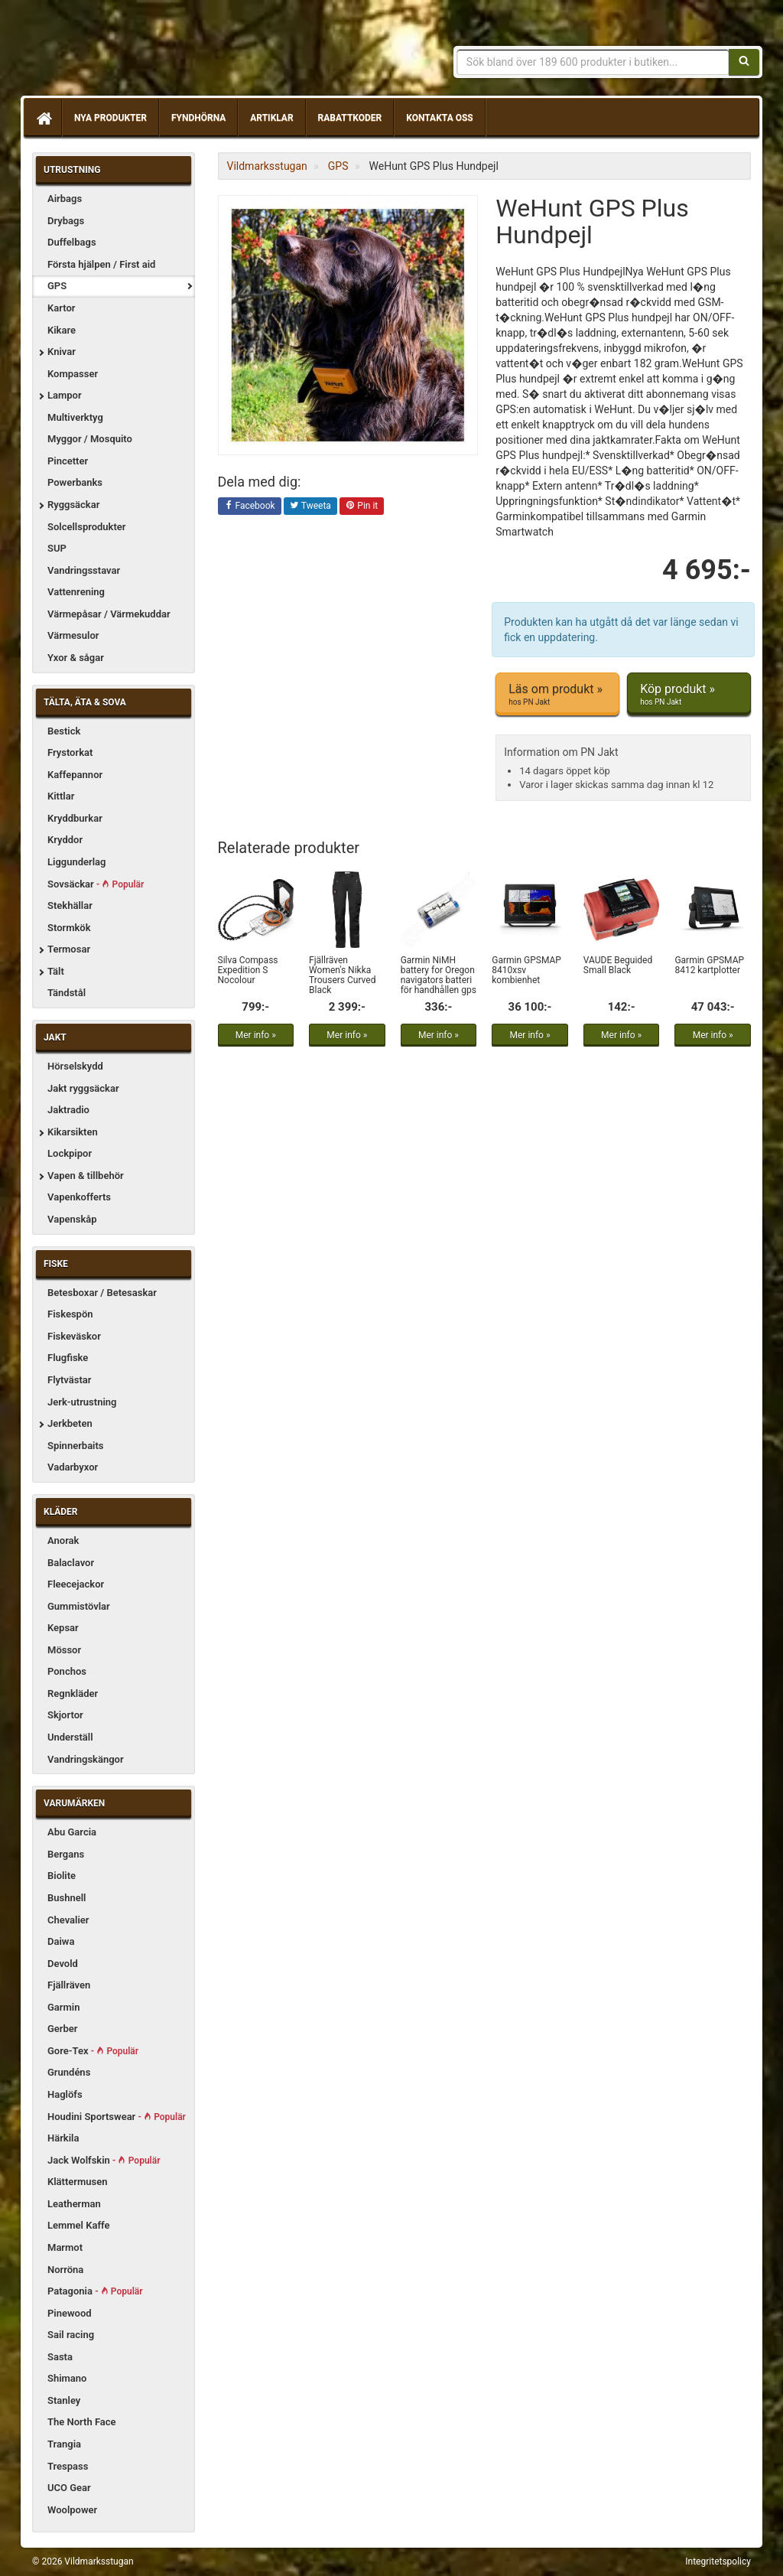 The height and width of the screenshot is (2576, 783). I want to click on Kryddor, so click(65, 839).